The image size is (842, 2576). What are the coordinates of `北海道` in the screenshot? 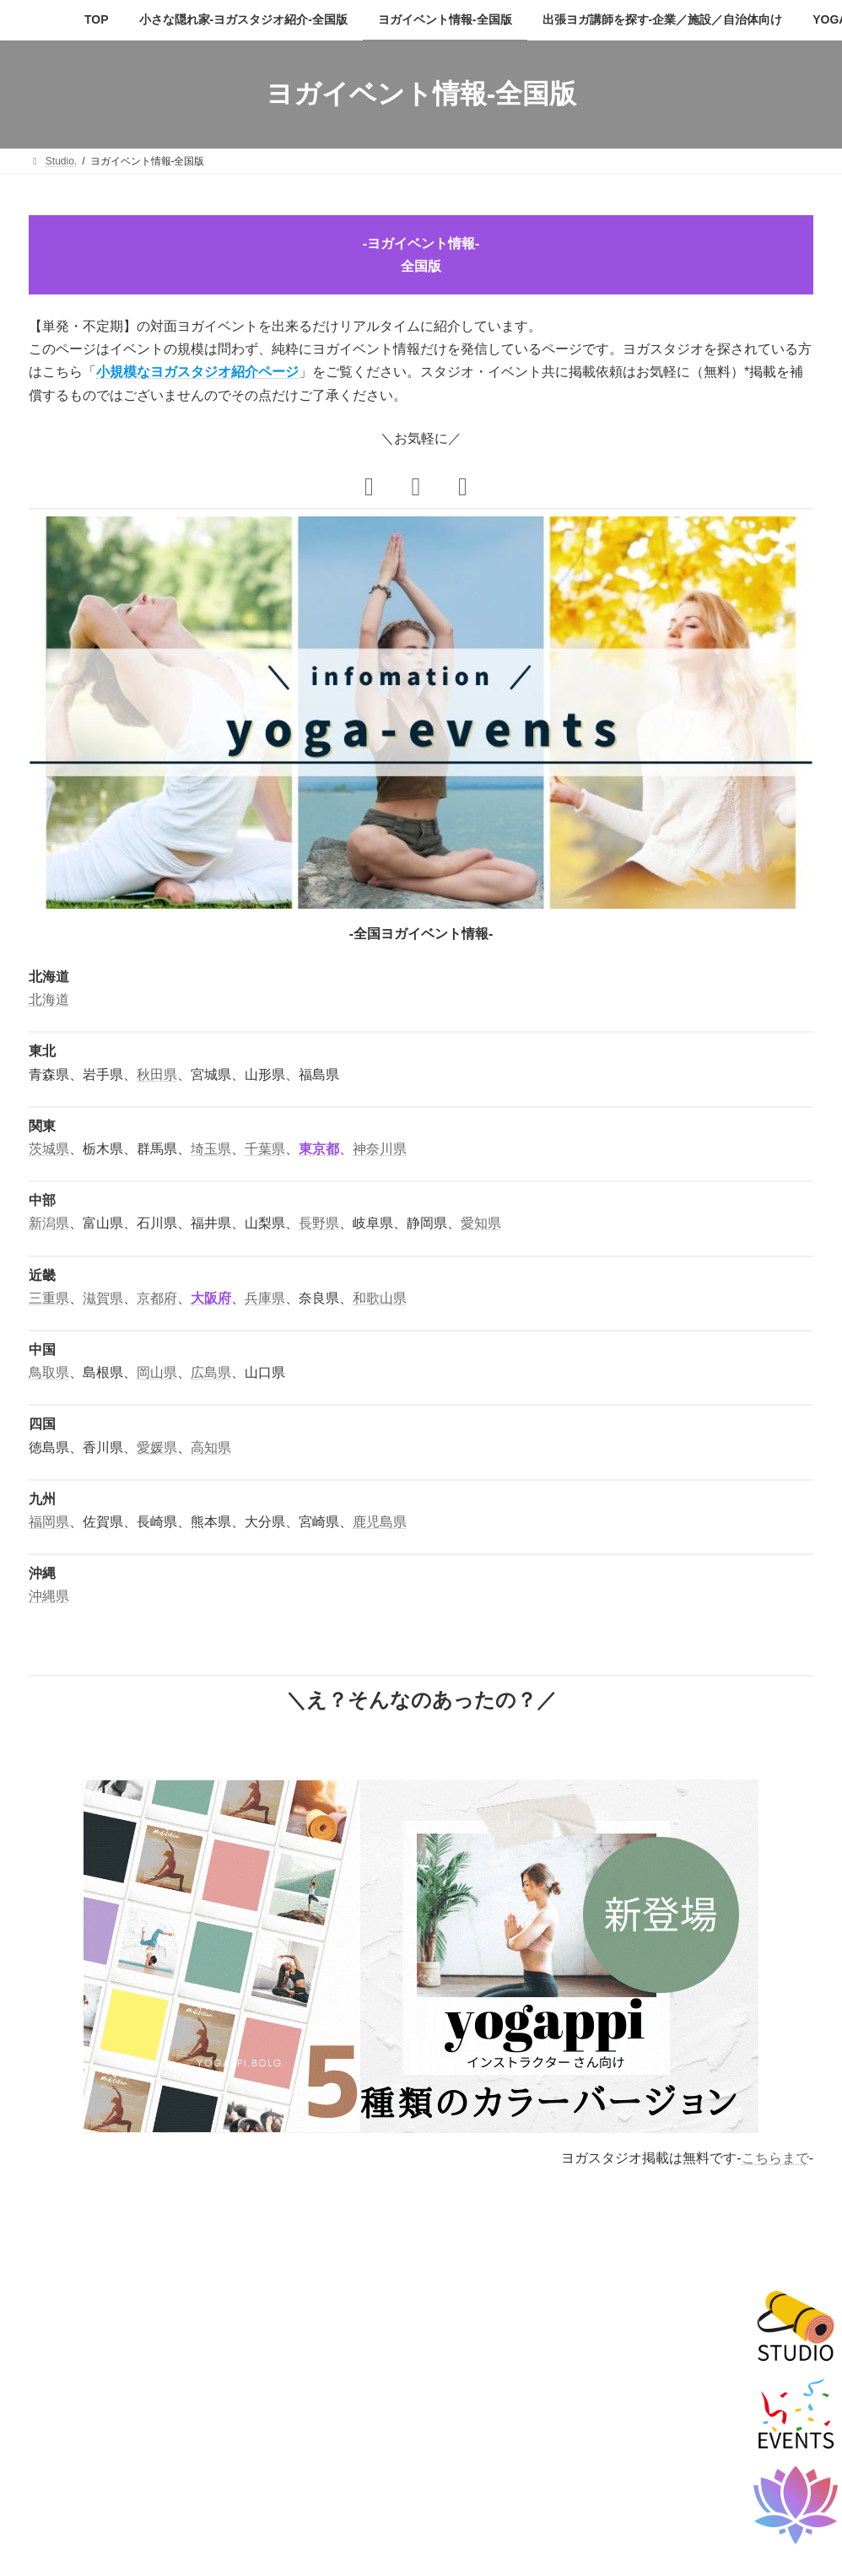 It's located at (49, 999).